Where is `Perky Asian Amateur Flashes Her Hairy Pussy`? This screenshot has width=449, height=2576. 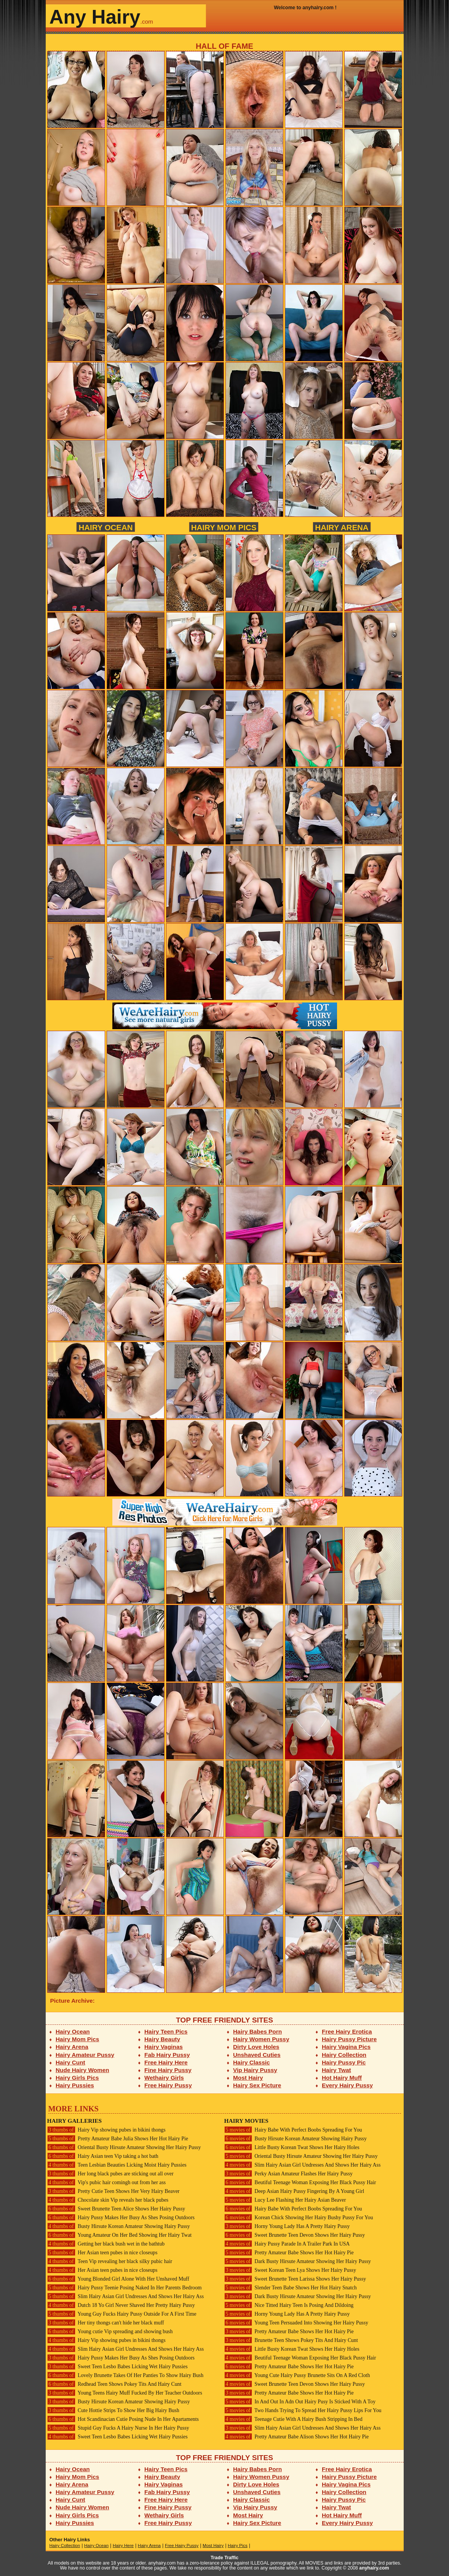 Perky Asian Amateur Flashes Her Hairy Pussy is located at coordinates (288, 2174).